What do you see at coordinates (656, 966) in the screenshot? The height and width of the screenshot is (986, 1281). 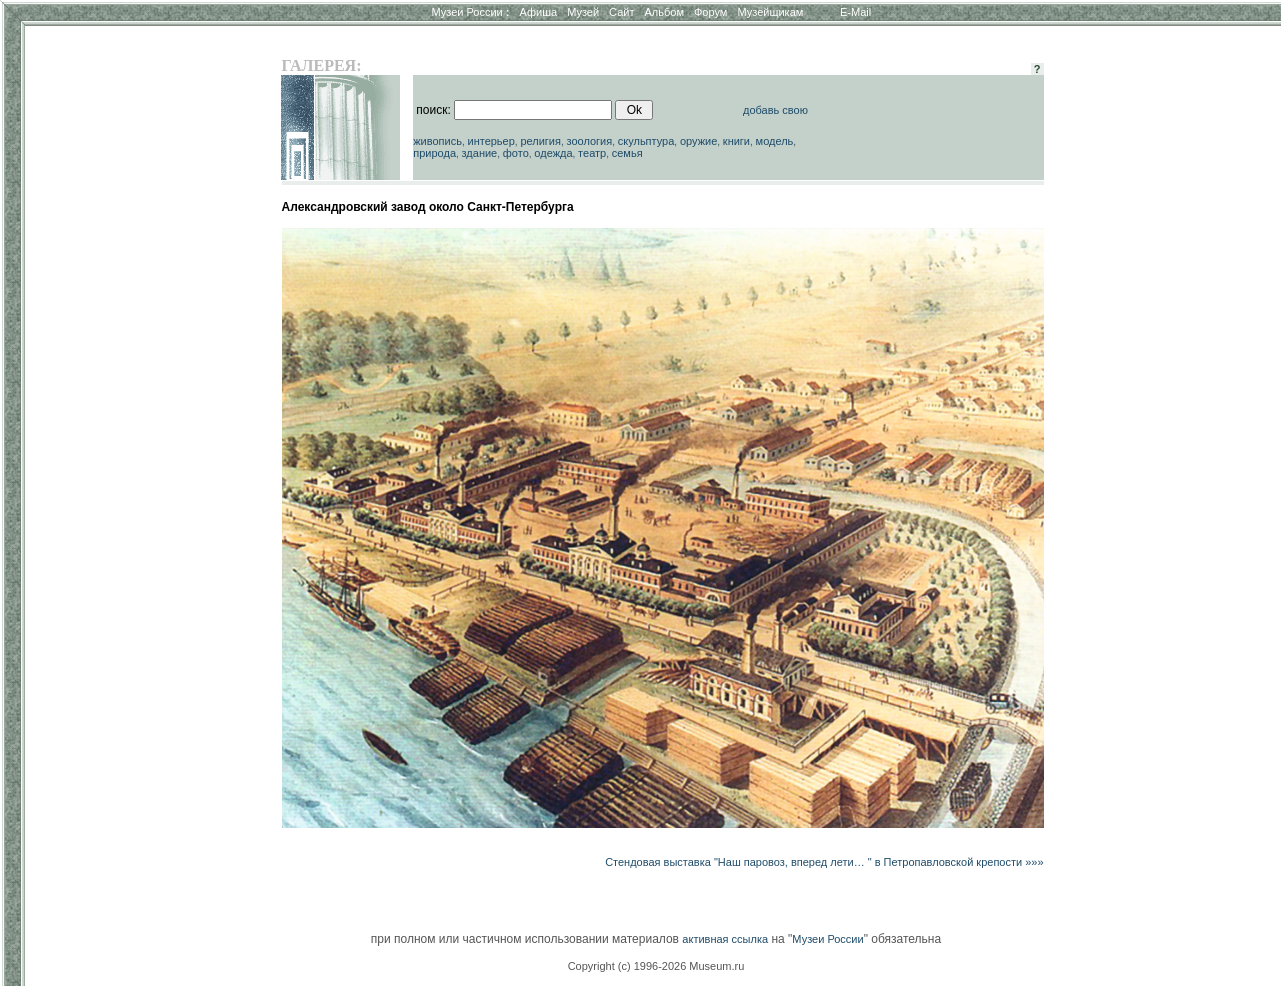 I see `Copyright (c) 1996-2026 Museum.ru` at bounding box center [656, 966].